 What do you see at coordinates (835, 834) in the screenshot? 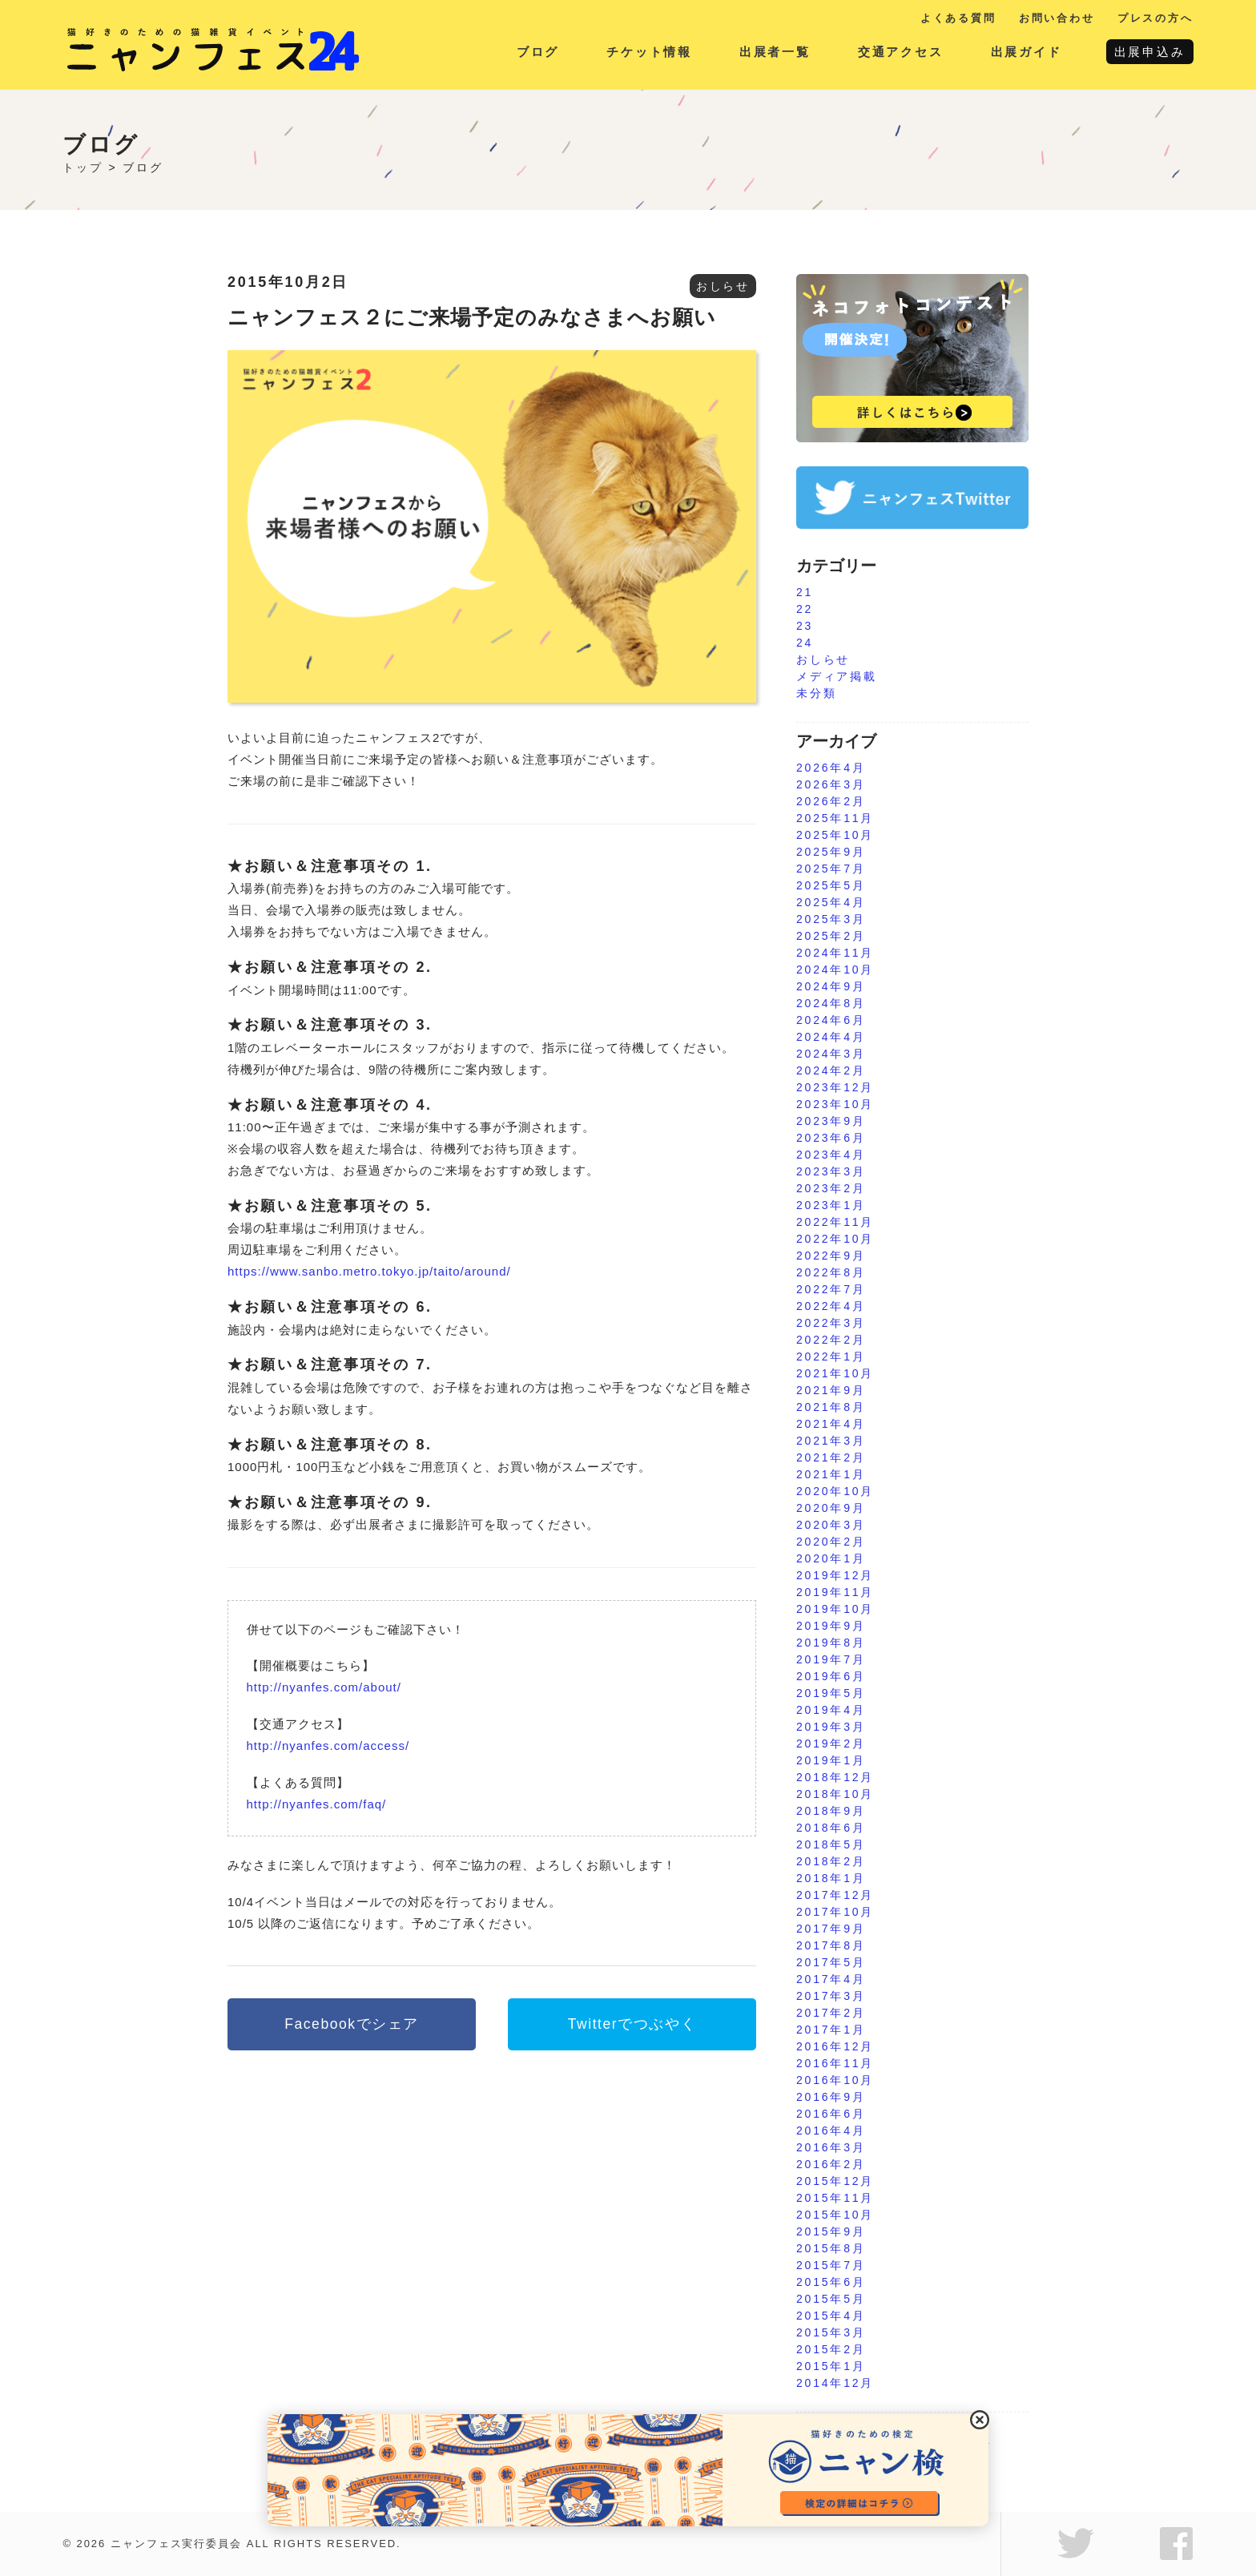
I see `2025年10月` at bounding box center [835, 834].